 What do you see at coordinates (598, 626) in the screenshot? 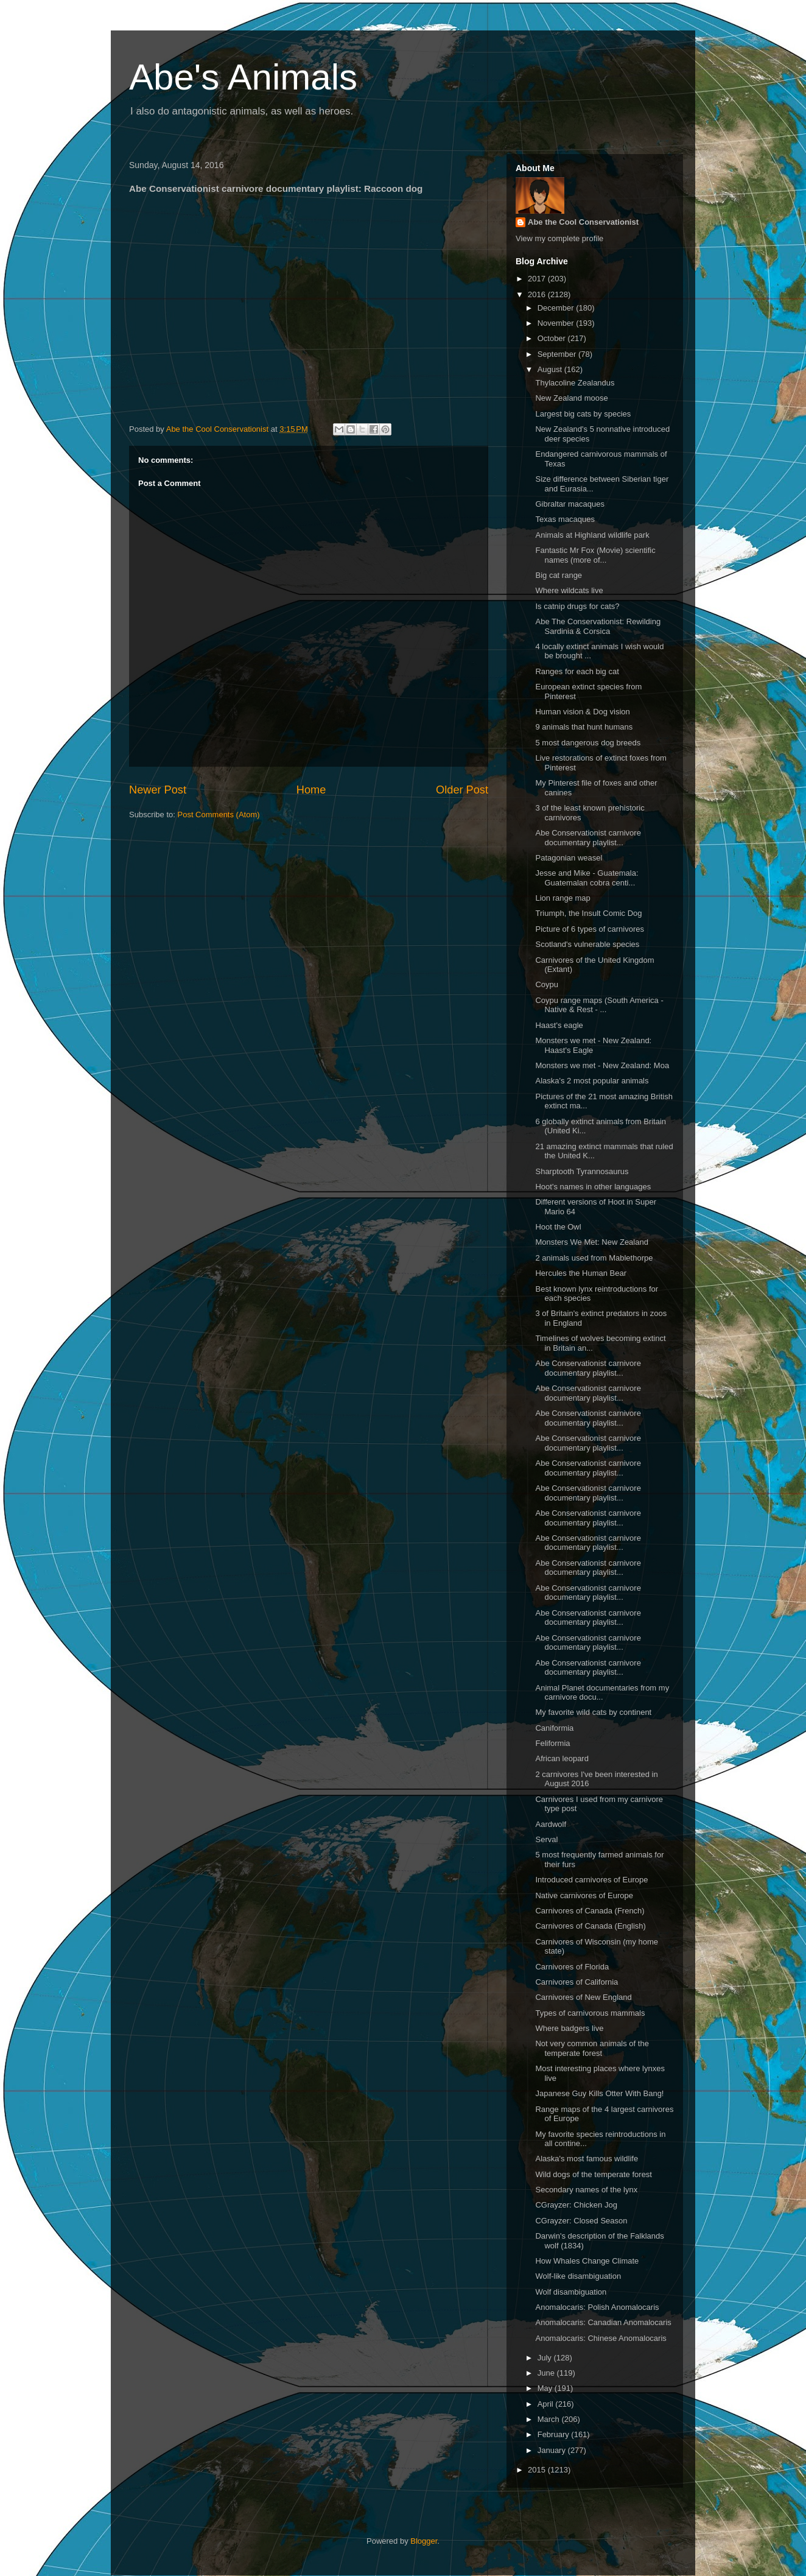
I see `Abe The Conservationist: Rewilding Sardinia & Corsica` at bounding box center [598, 626].